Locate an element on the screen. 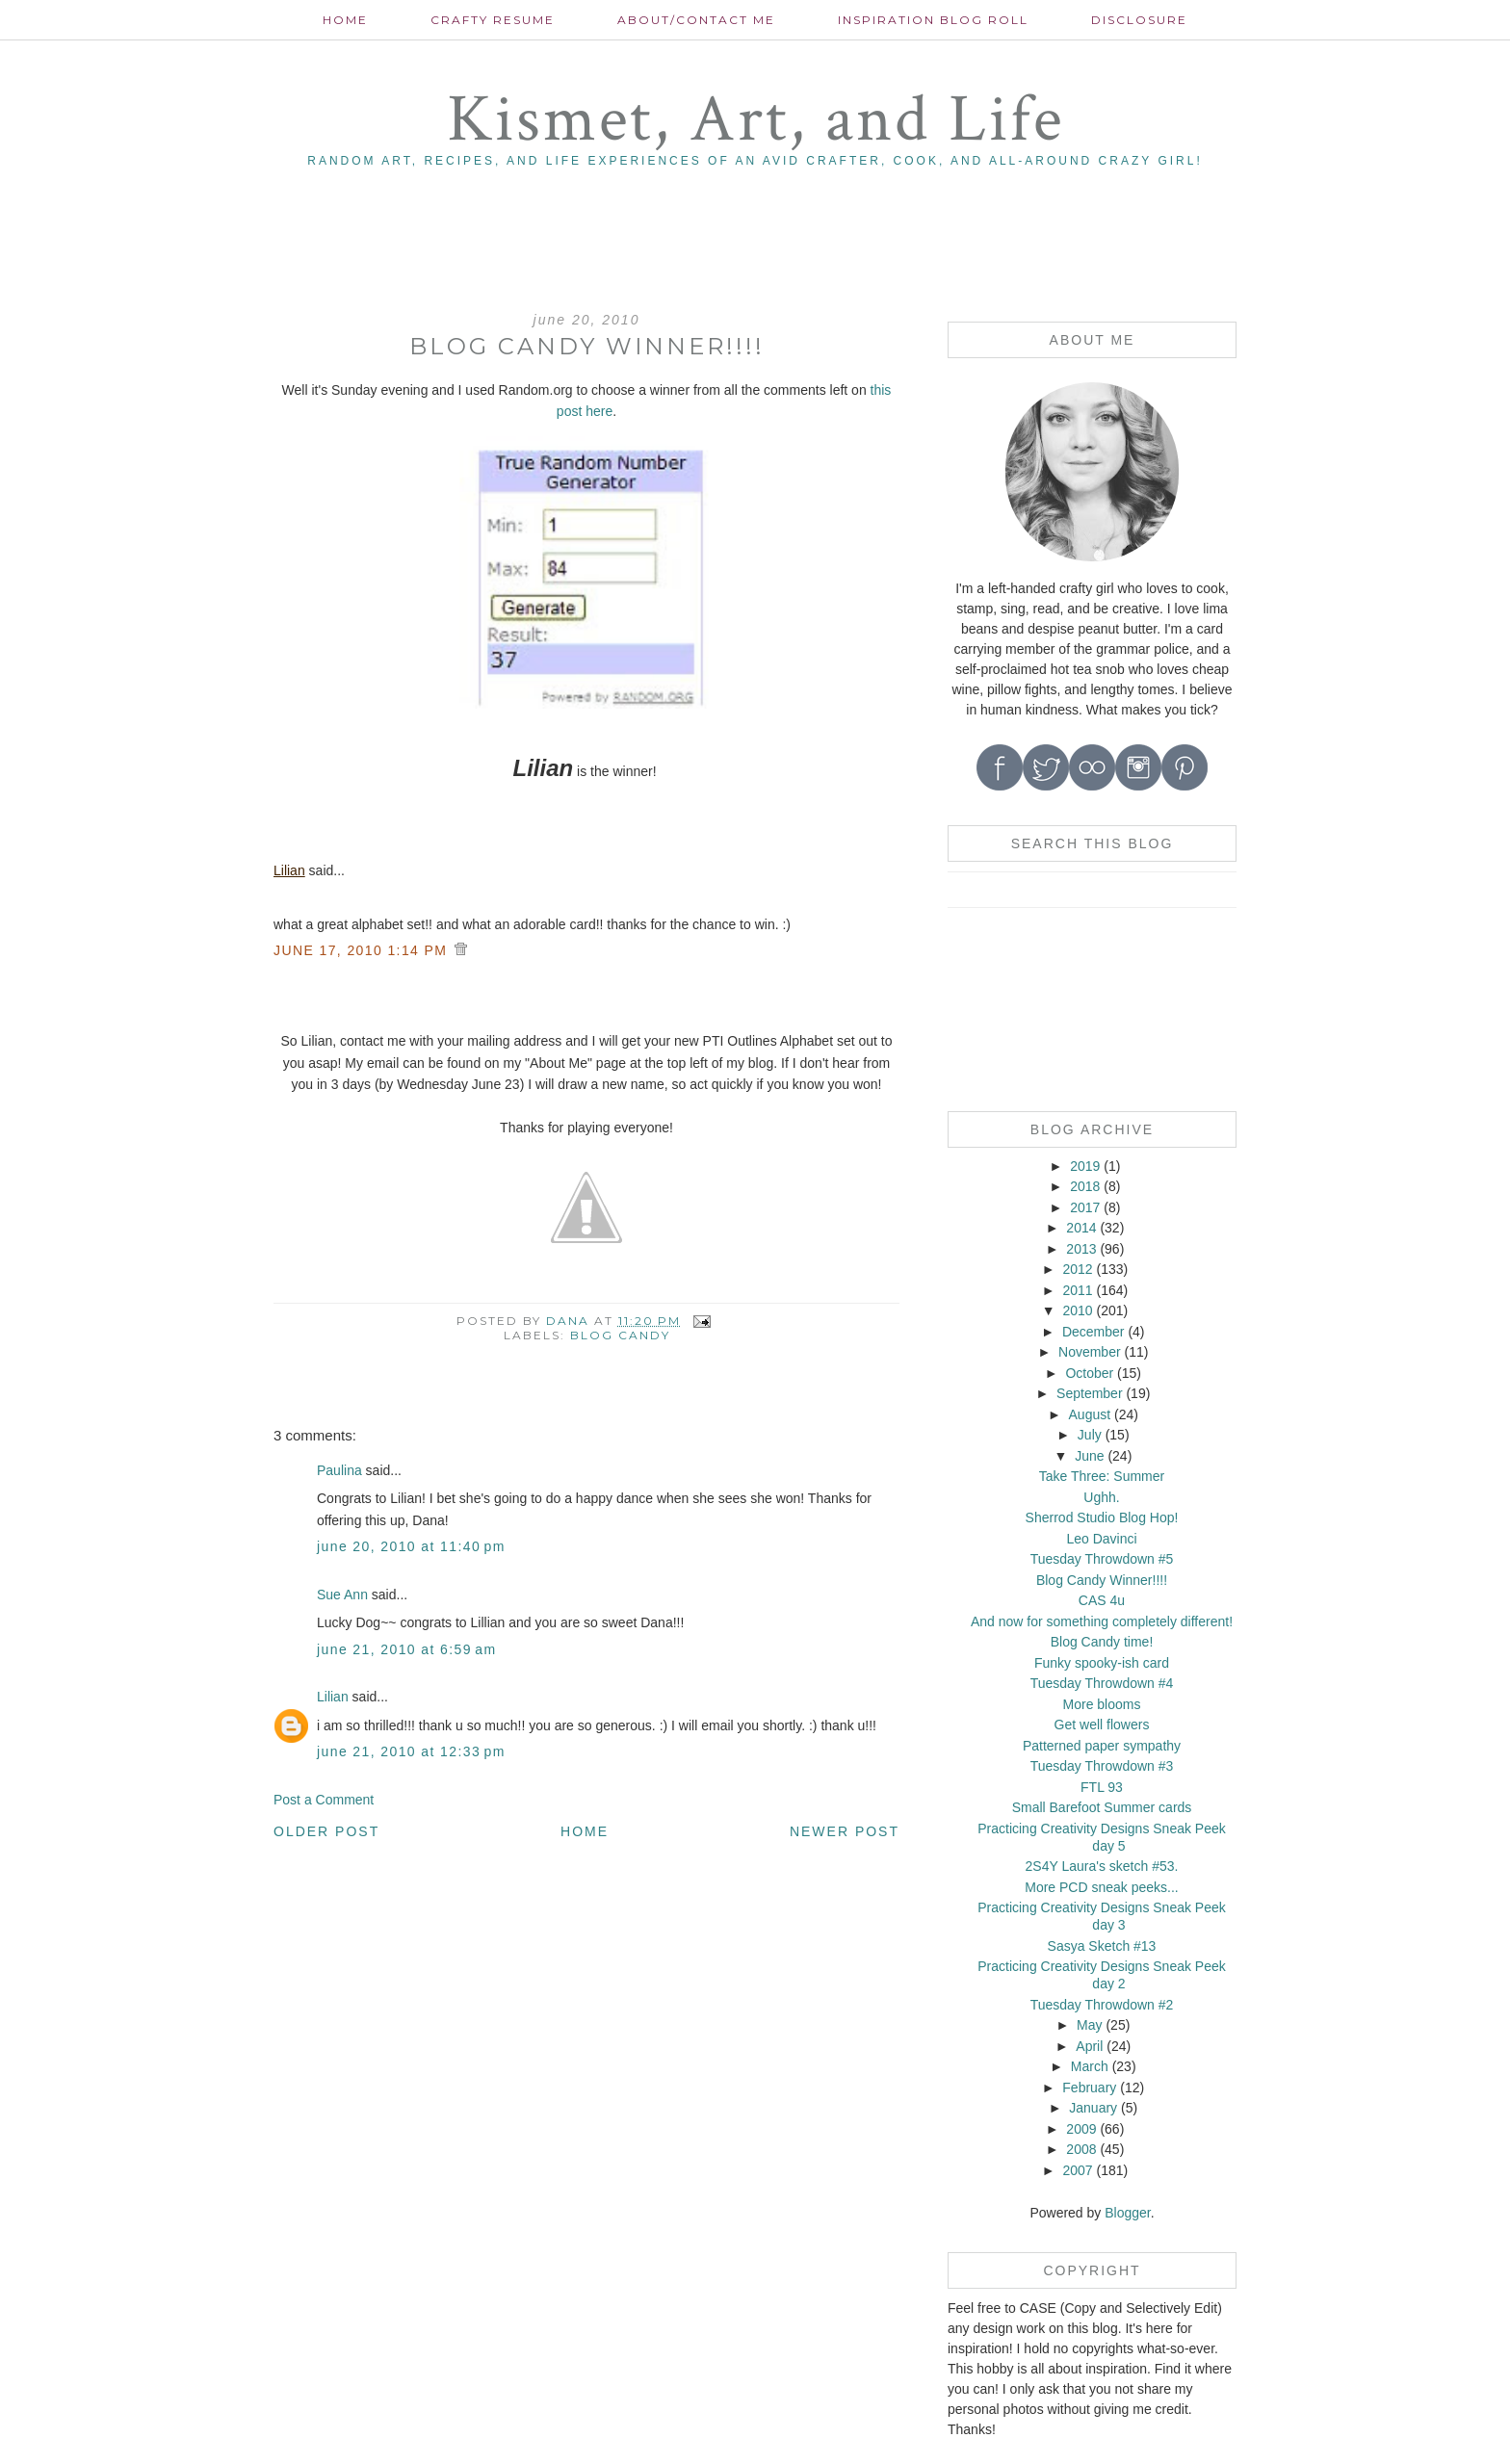 The image size is (1510, 2464). July is located at coordinates (1090, 1434).